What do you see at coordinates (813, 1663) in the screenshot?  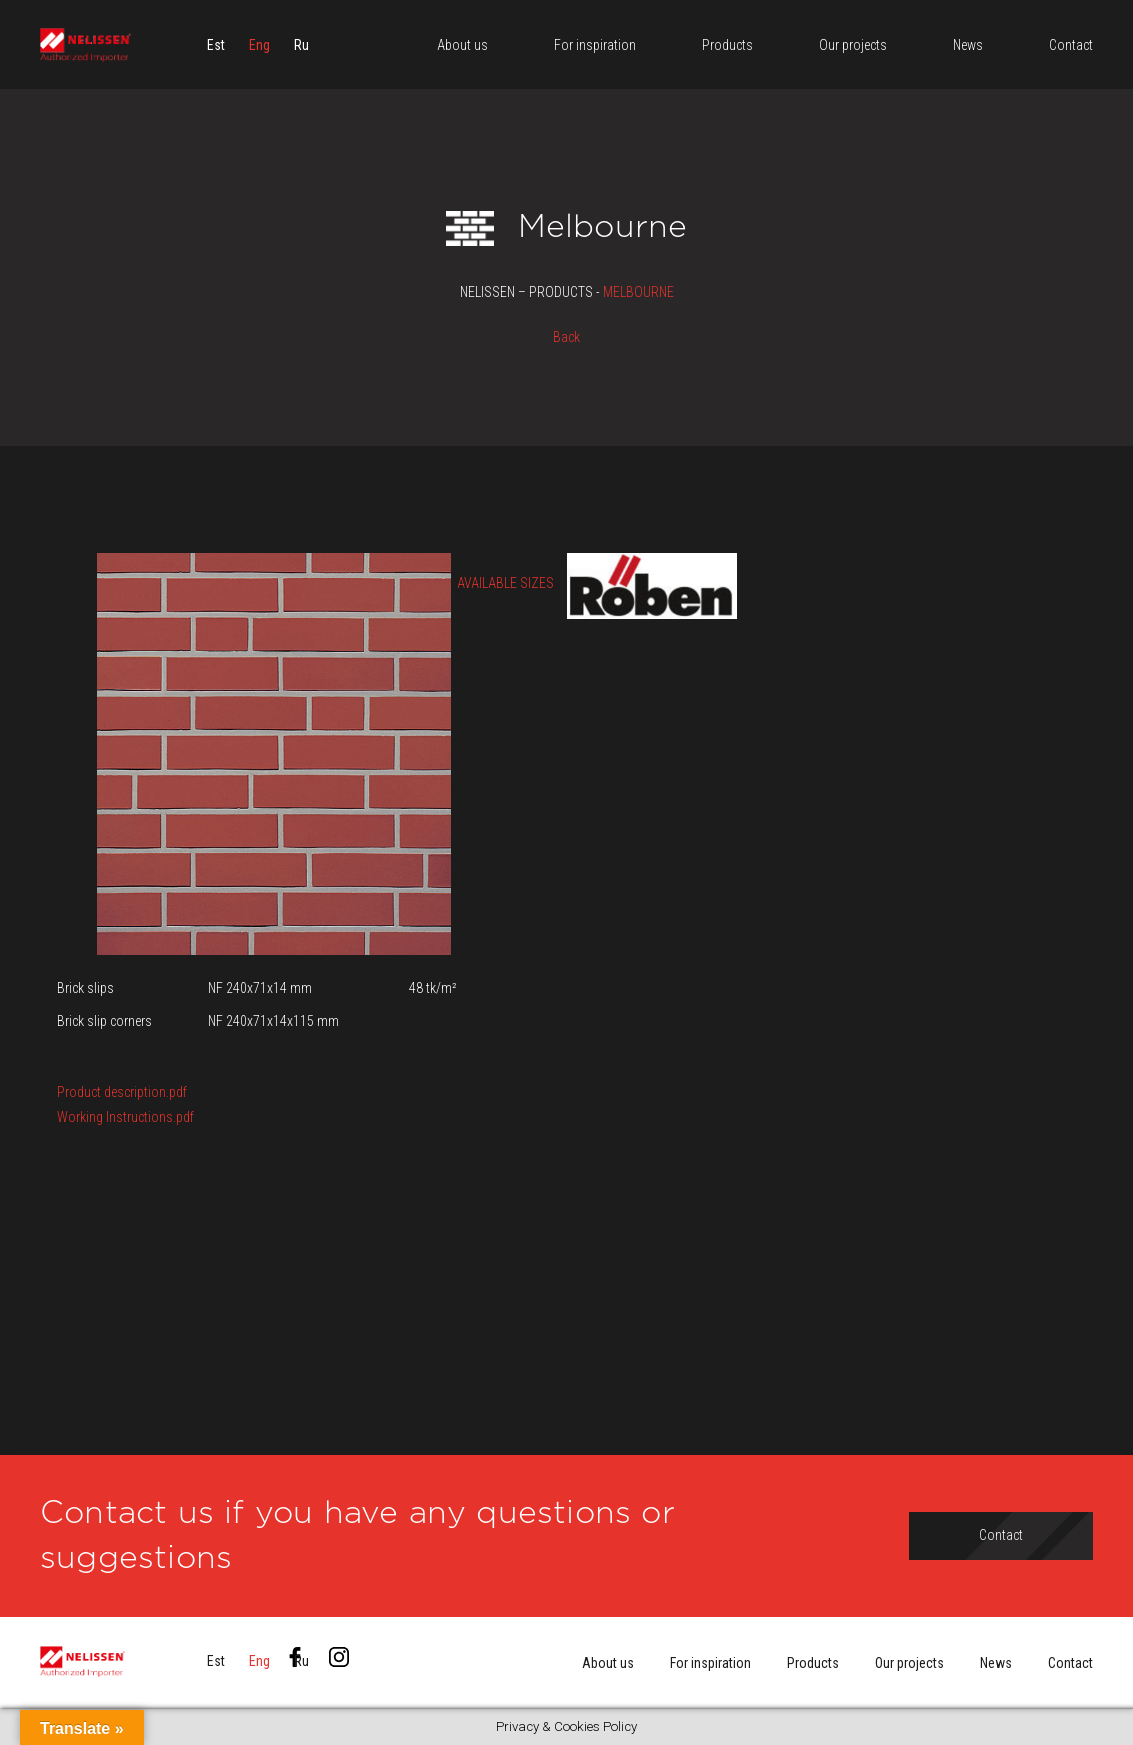 I see `Products` at bounding box center [813, 1663].